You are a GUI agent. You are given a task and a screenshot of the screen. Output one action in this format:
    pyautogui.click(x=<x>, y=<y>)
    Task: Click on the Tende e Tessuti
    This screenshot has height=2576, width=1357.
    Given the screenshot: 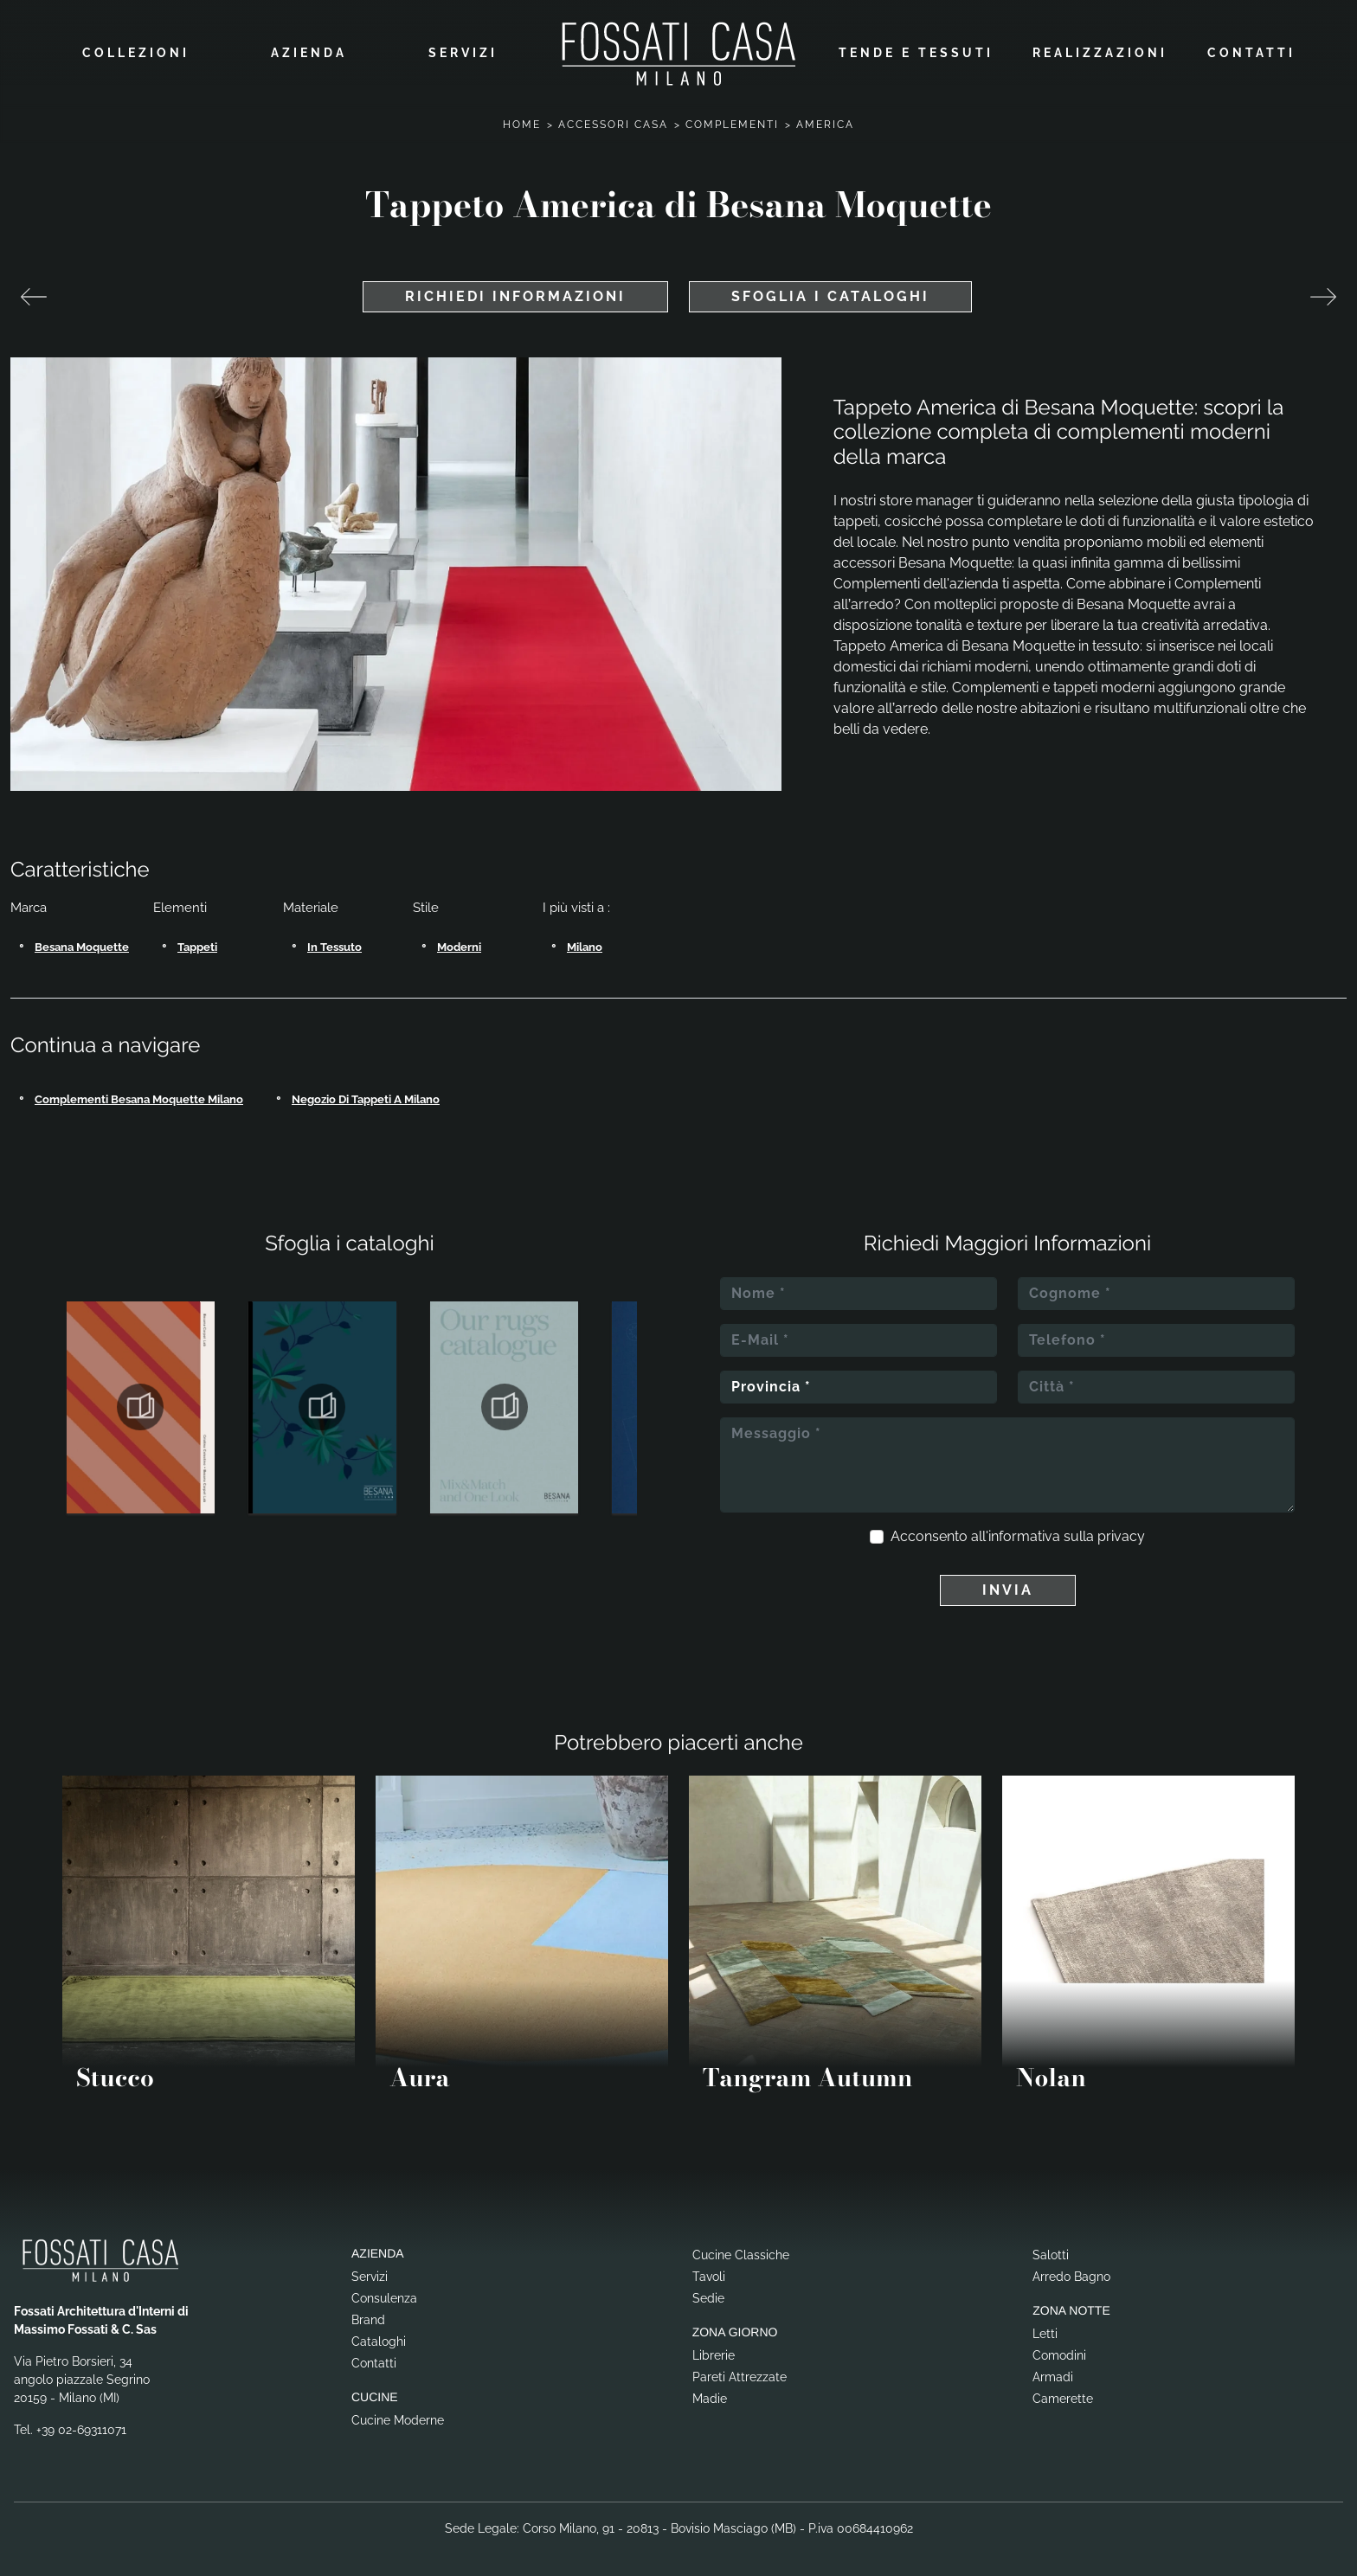 What is the action you would take?
    pyautogui.click(x=916, y=49)
    